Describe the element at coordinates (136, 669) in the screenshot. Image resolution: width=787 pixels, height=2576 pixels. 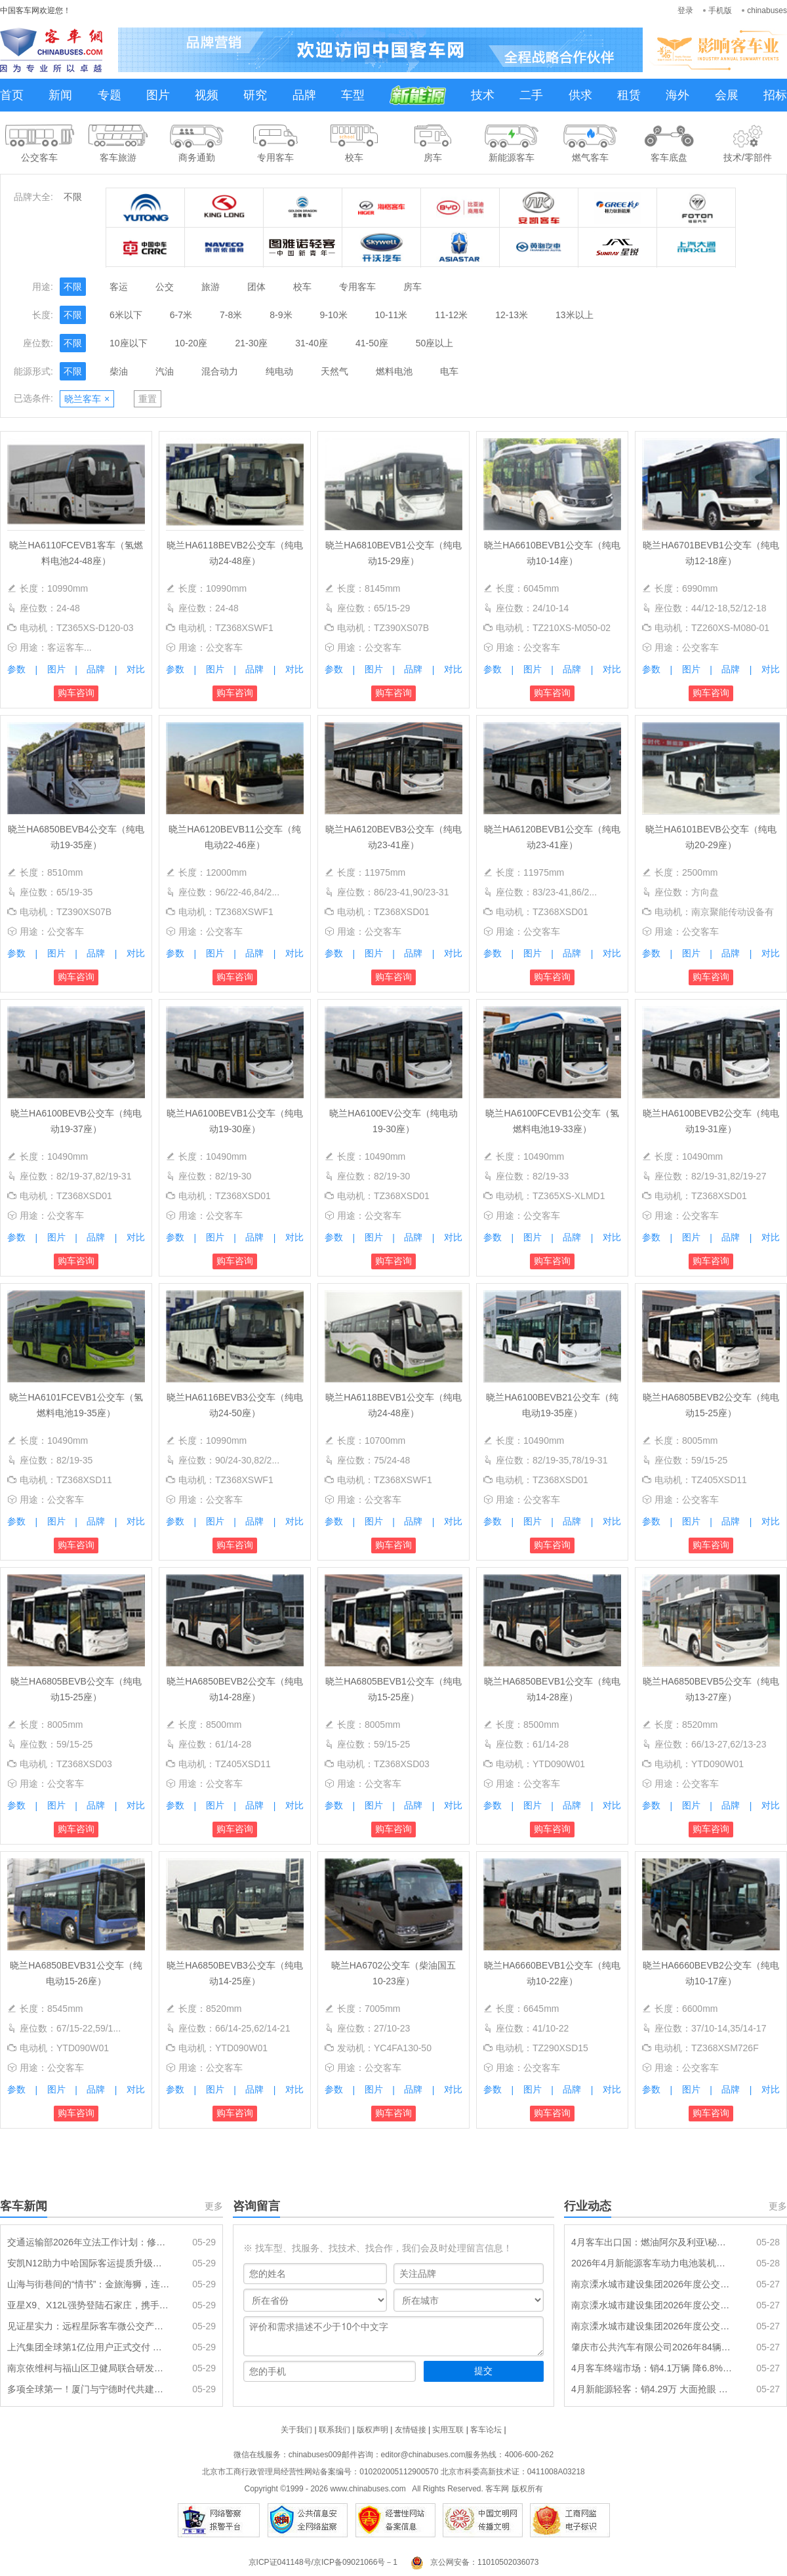
I see `对比` at that location.